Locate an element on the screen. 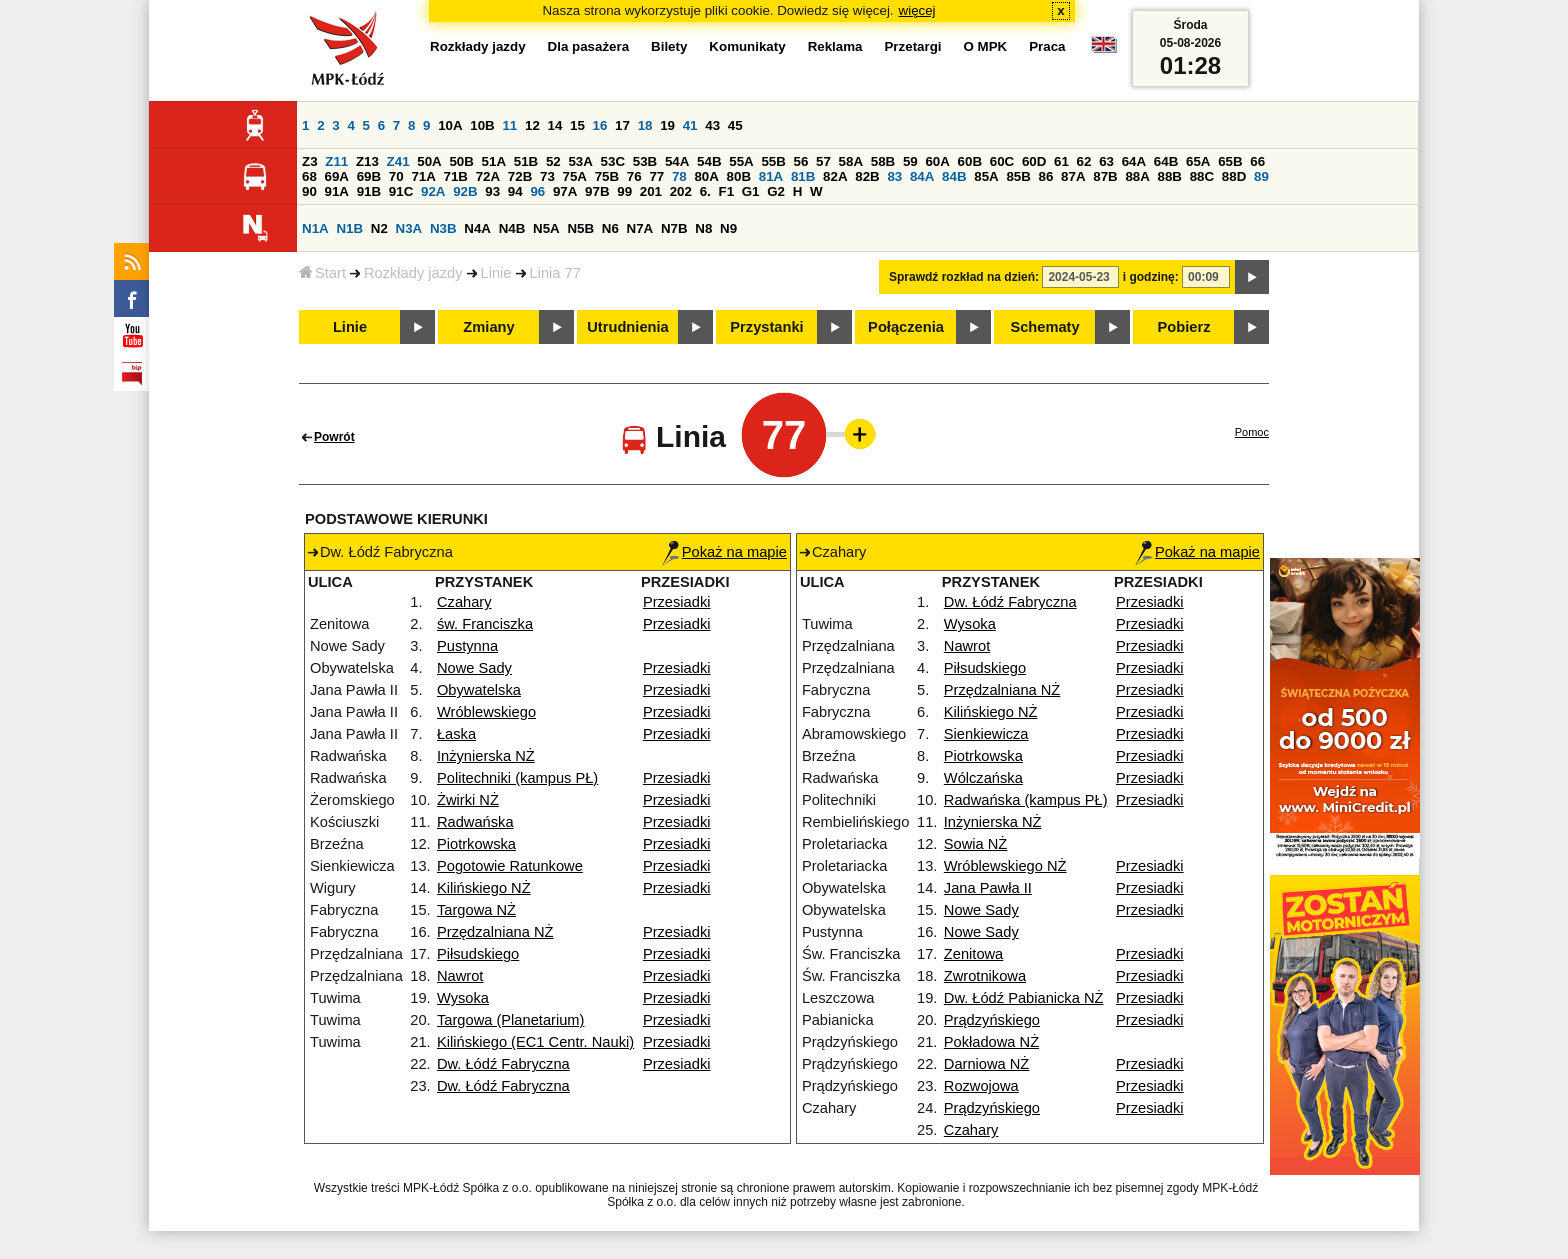 Image resolution: width=1568 pixels, height=1259 pixels. Z41 is located at coordinates (398, 161).